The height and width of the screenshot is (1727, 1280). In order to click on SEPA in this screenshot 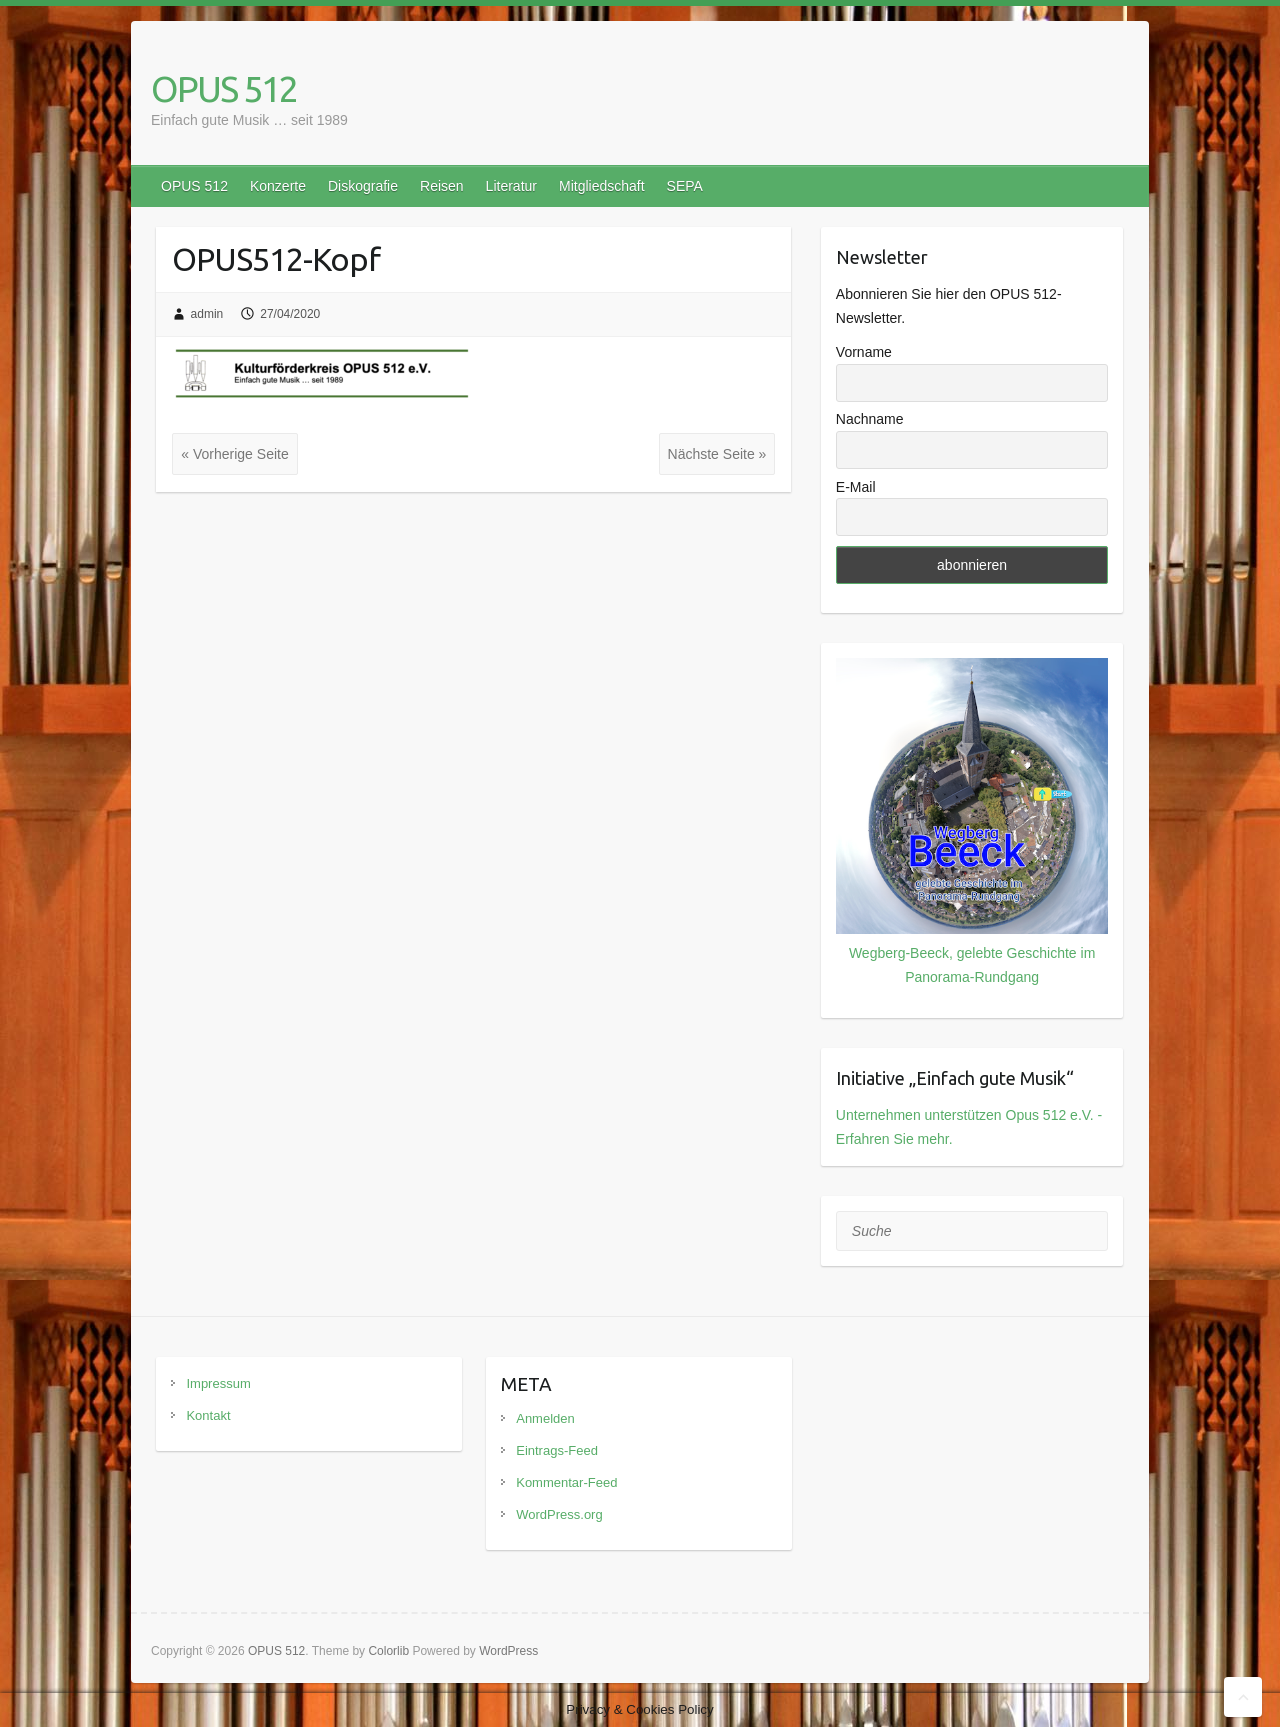, I will do `click(685, 186)`.